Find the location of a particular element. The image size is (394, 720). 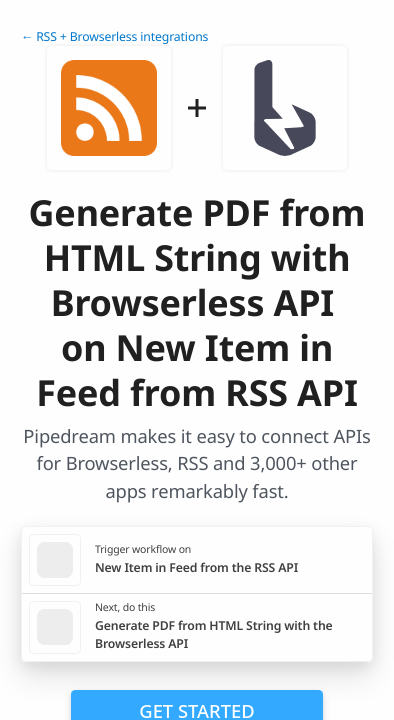

← RSS + Browserless integrations is located at coordinates (114, 36).